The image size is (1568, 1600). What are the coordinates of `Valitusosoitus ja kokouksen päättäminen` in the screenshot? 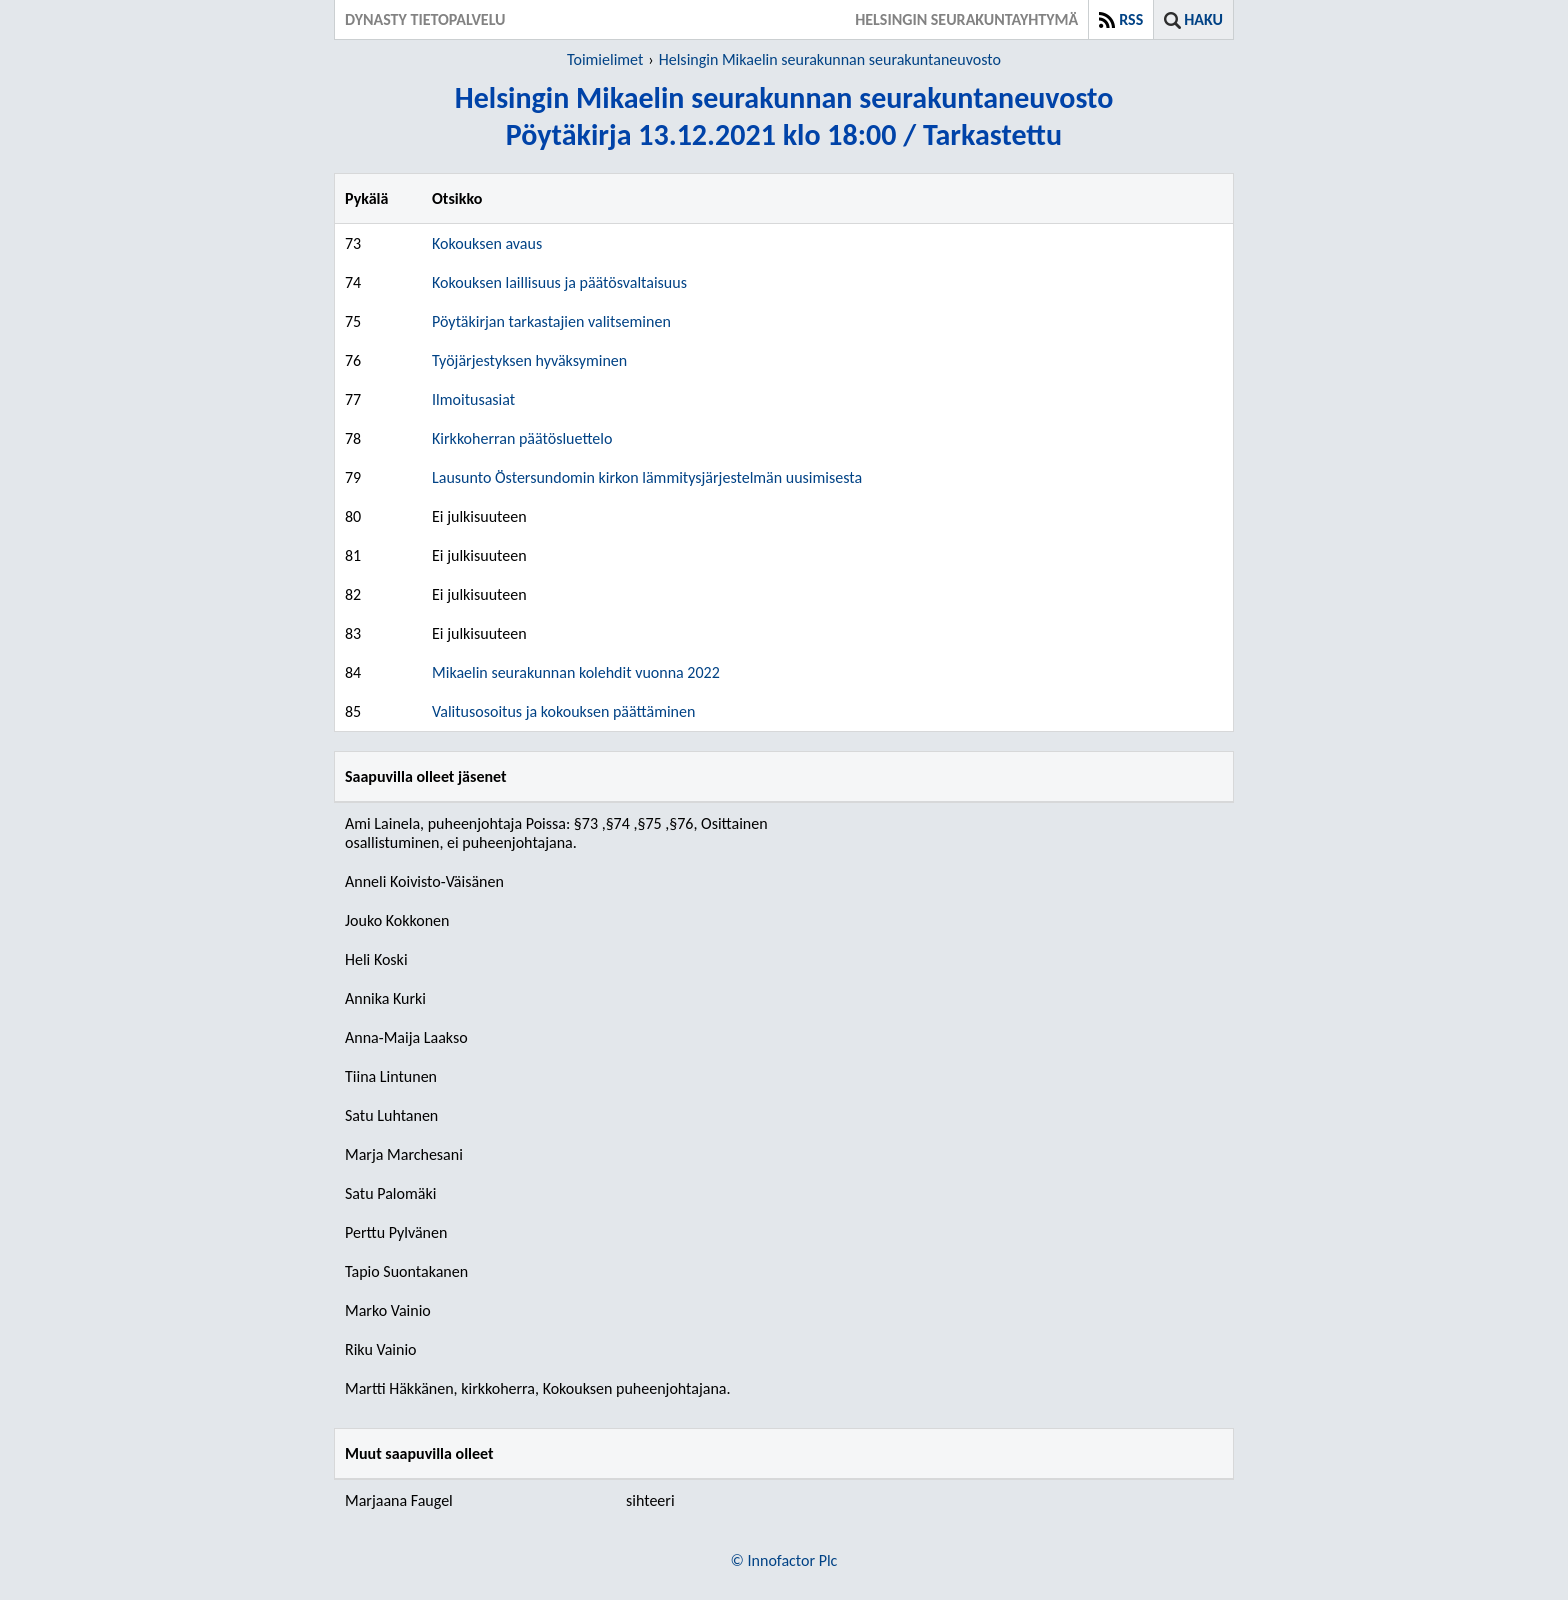 It's located at (563, 711).